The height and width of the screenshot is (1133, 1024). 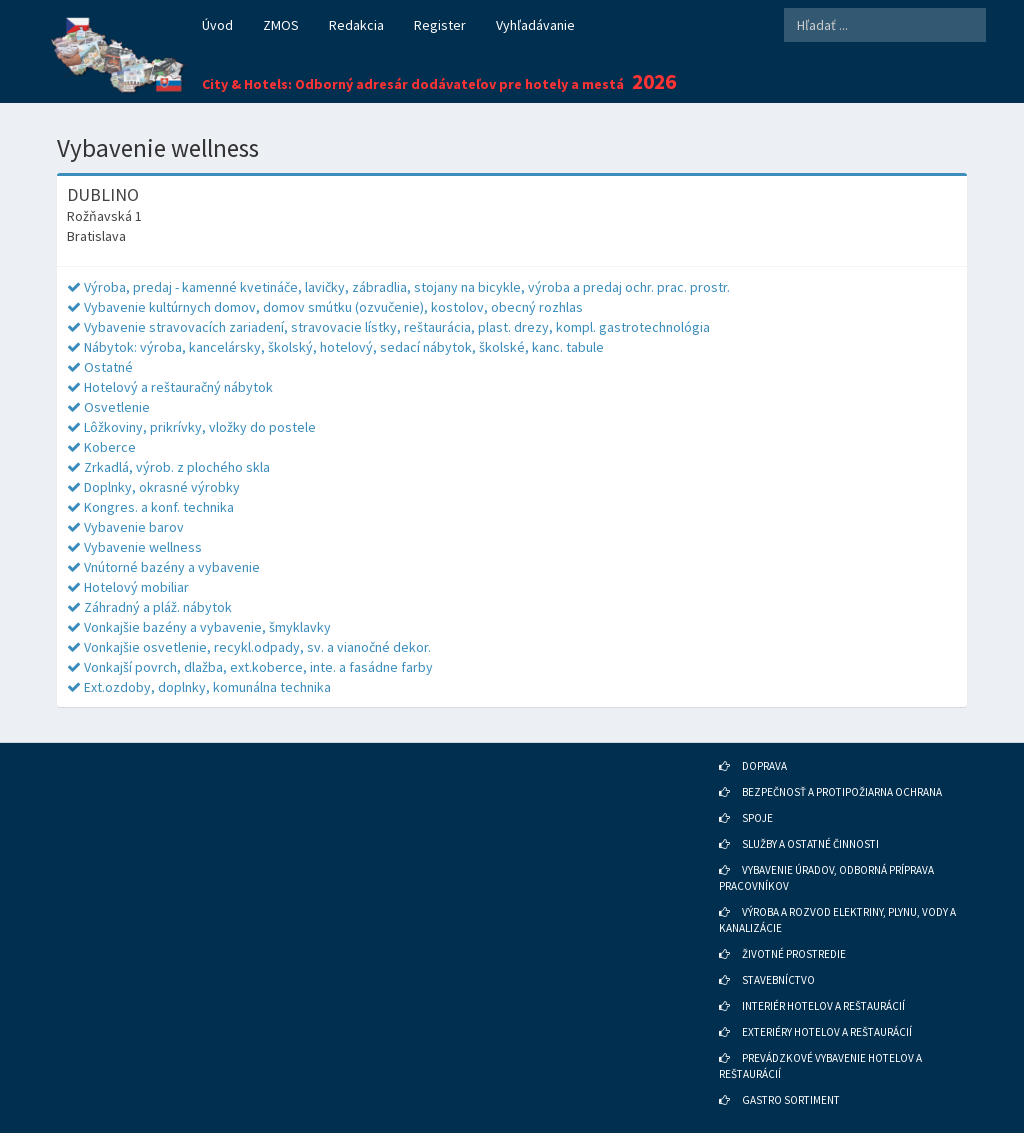 What do you see at coordinates (356, 25) in the screenshot?
I see `Redakcia` at bounding box center [356, 25].